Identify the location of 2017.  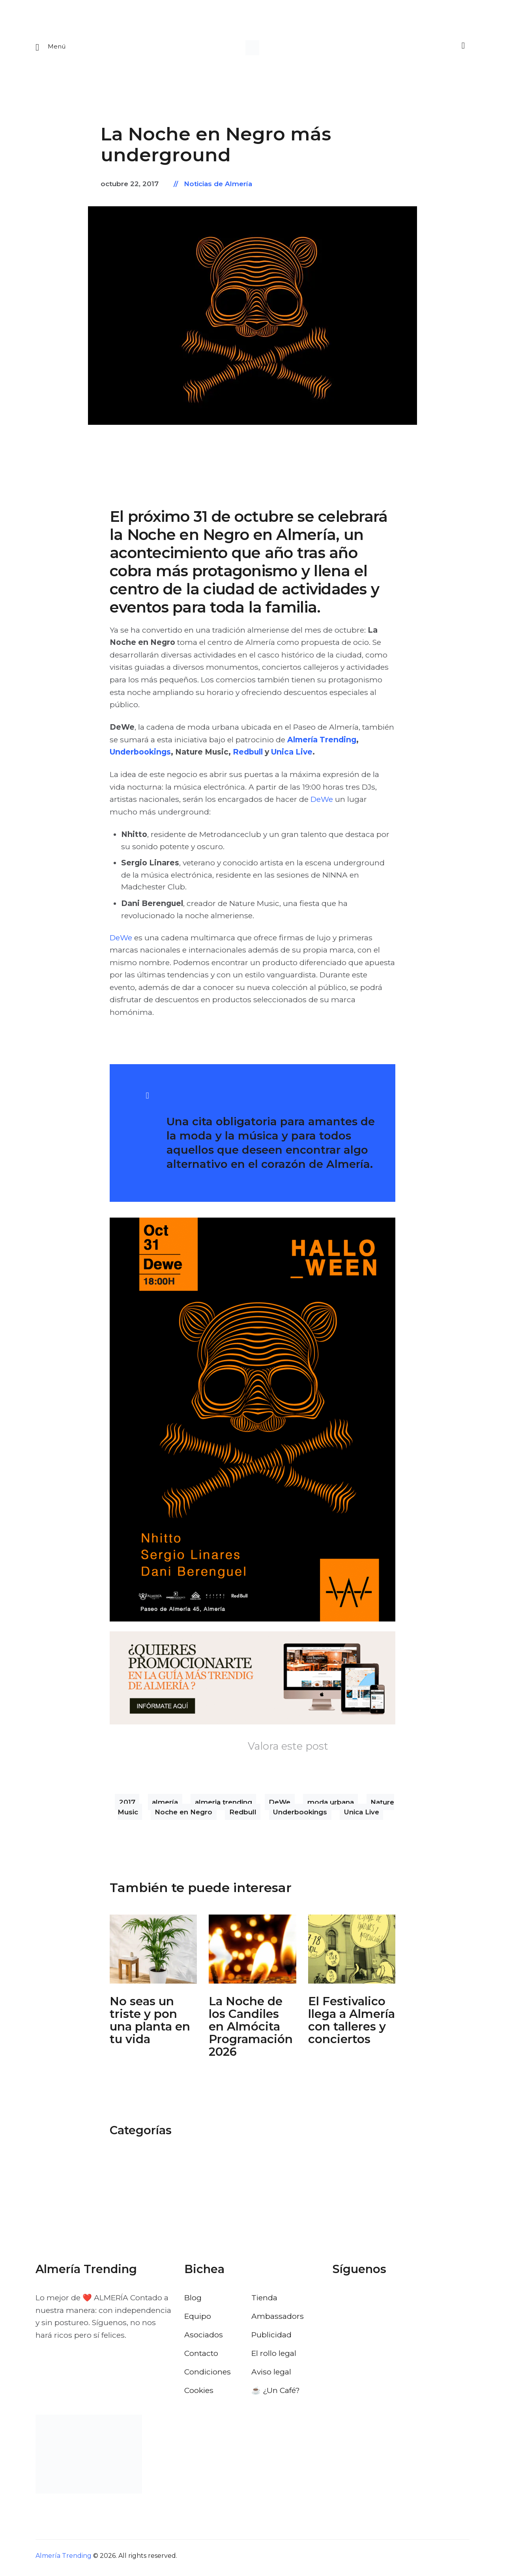
(127, 1805).